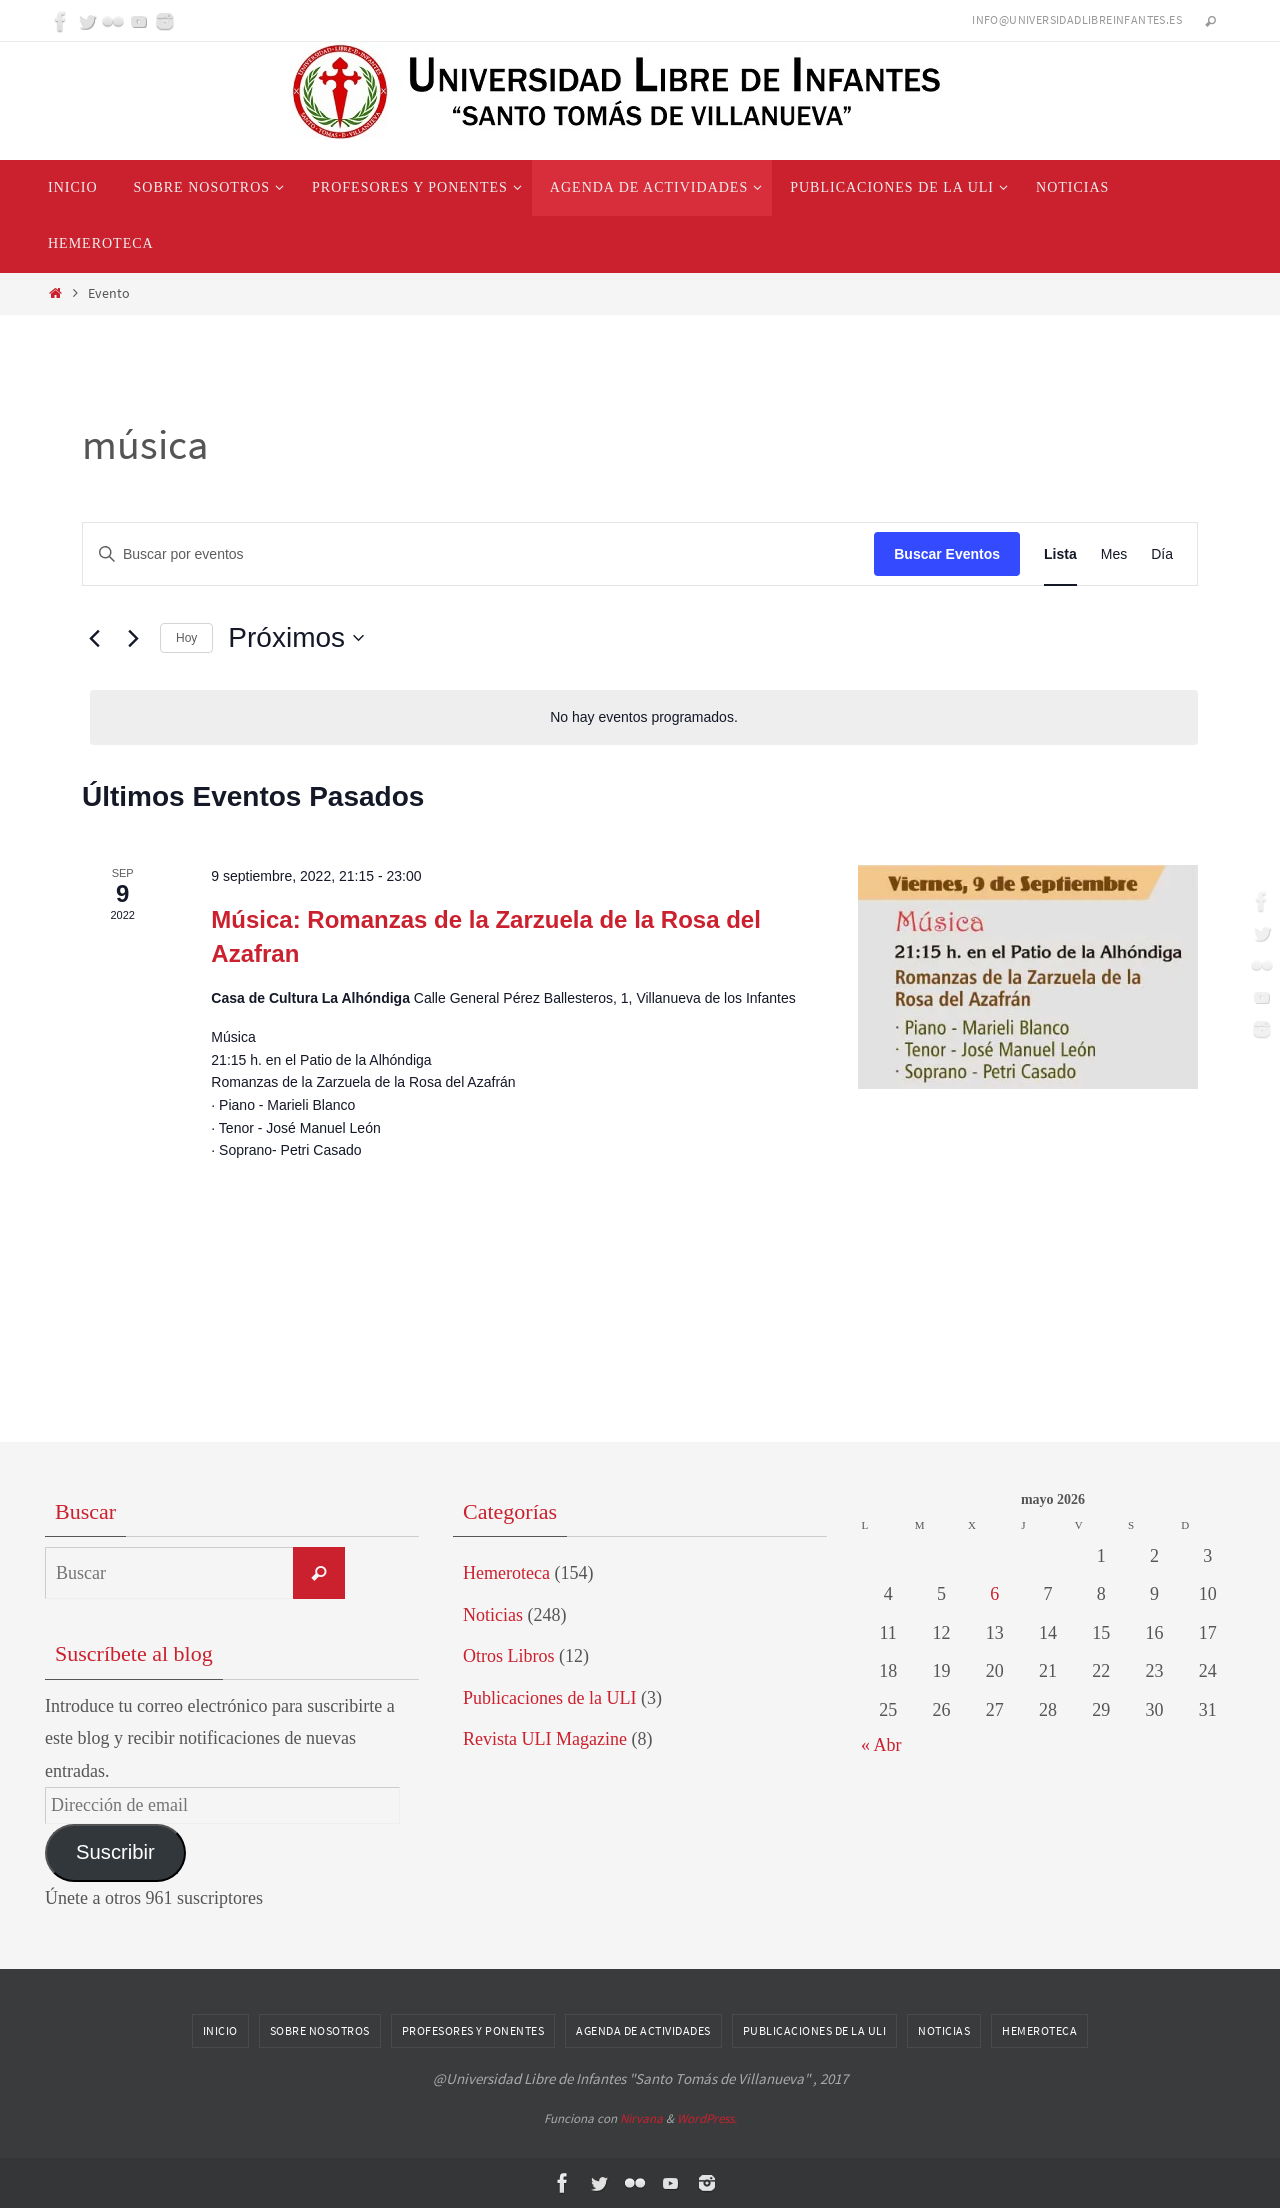 The height and width of the screenshot is (2208, 1280). What do you see at coordinates (643, 2030) in the screenshot?
I see `Agenda de Actividades` at bounding box center [643, 2030].